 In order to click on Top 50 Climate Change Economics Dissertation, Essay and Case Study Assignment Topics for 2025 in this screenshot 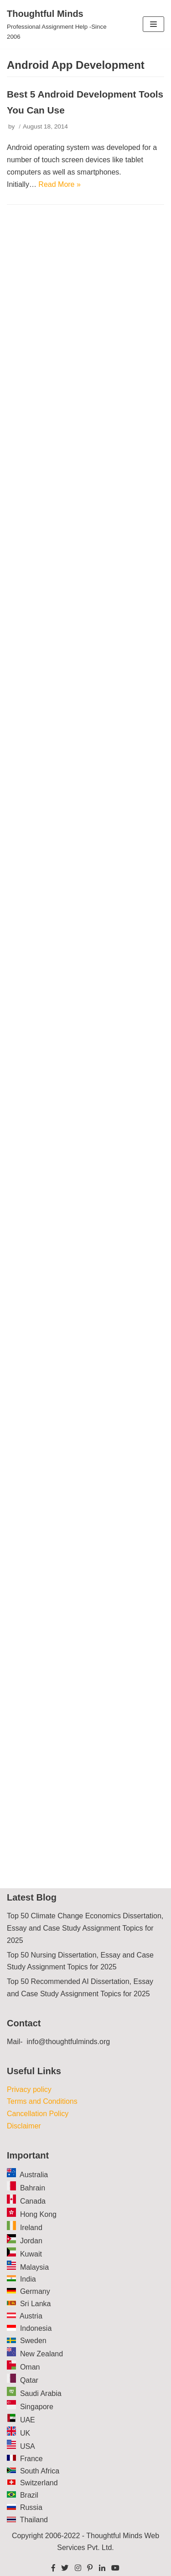, I will do `click(85, 1928)`.